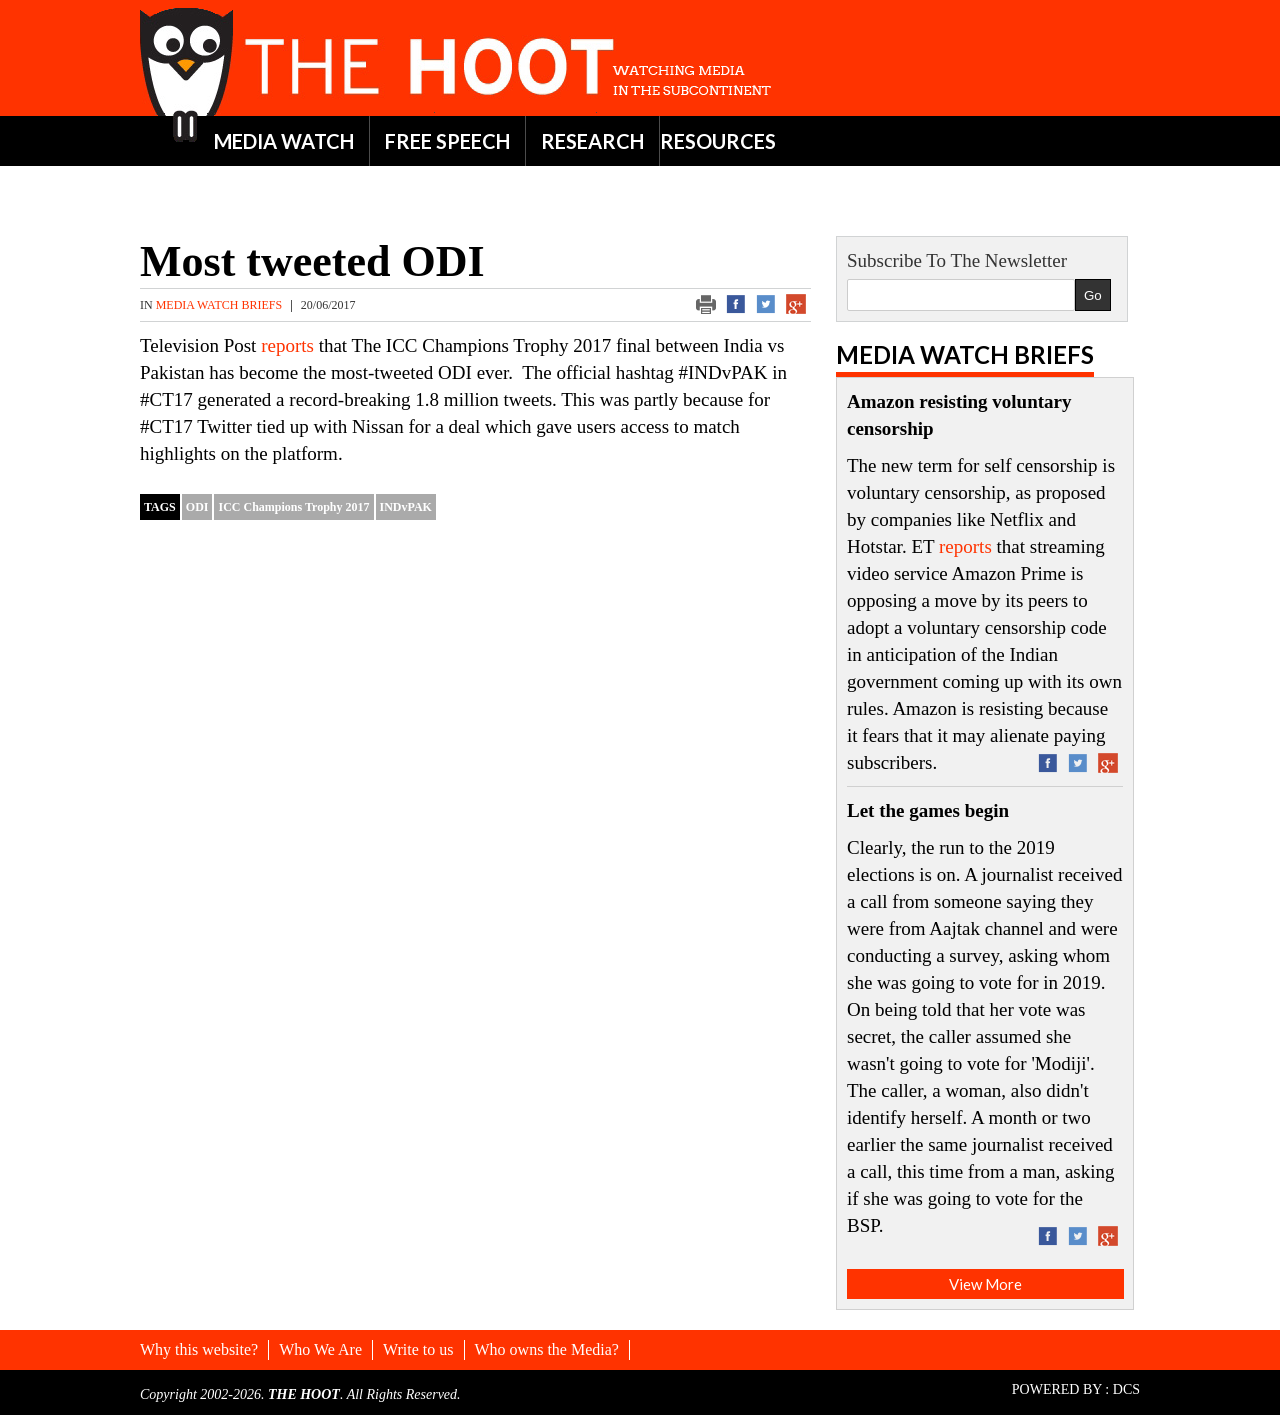 The width and height of the screenshot is (1280, 1415). I want to click on DCS, so click(1126, 1389).